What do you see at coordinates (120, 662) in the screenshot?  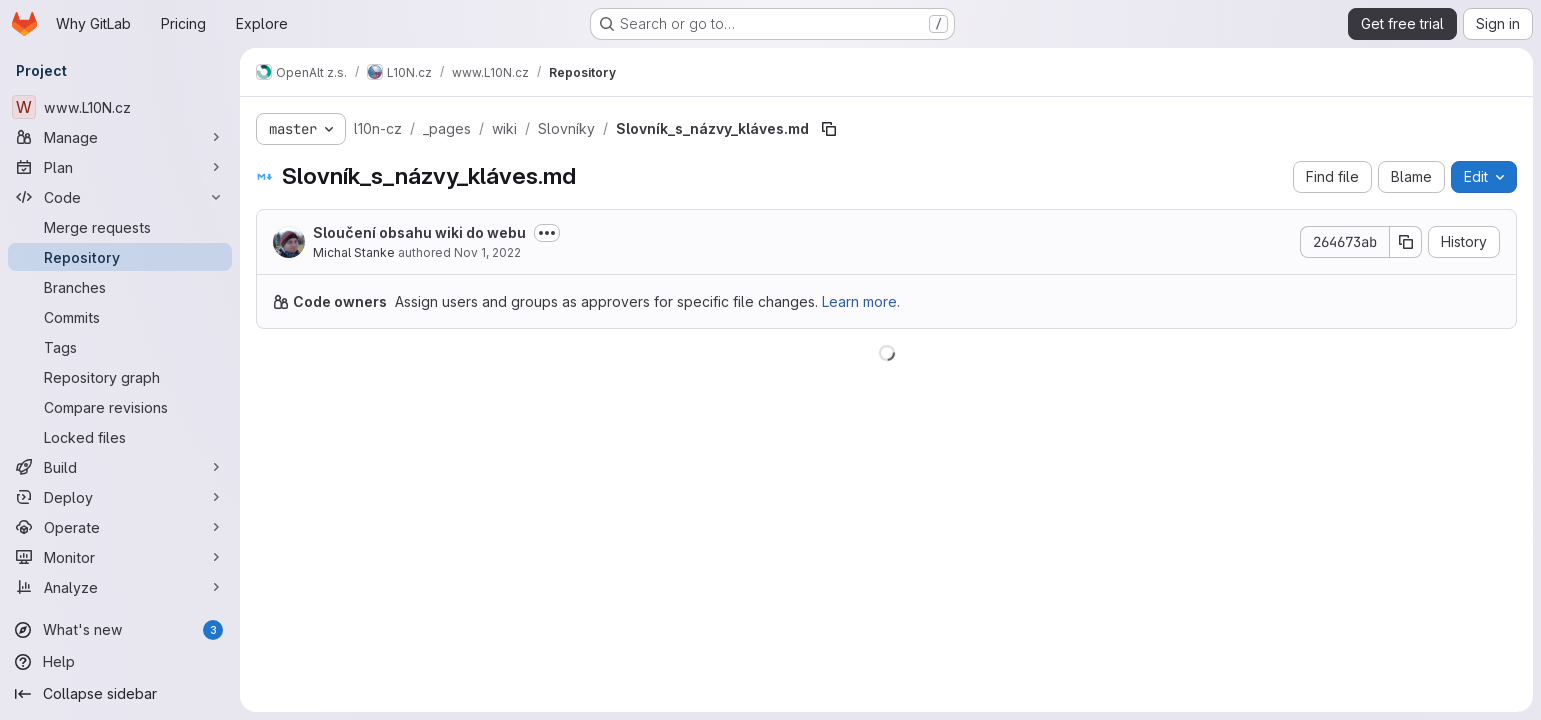 I see `[Help]` at bounding box center [120, 662].